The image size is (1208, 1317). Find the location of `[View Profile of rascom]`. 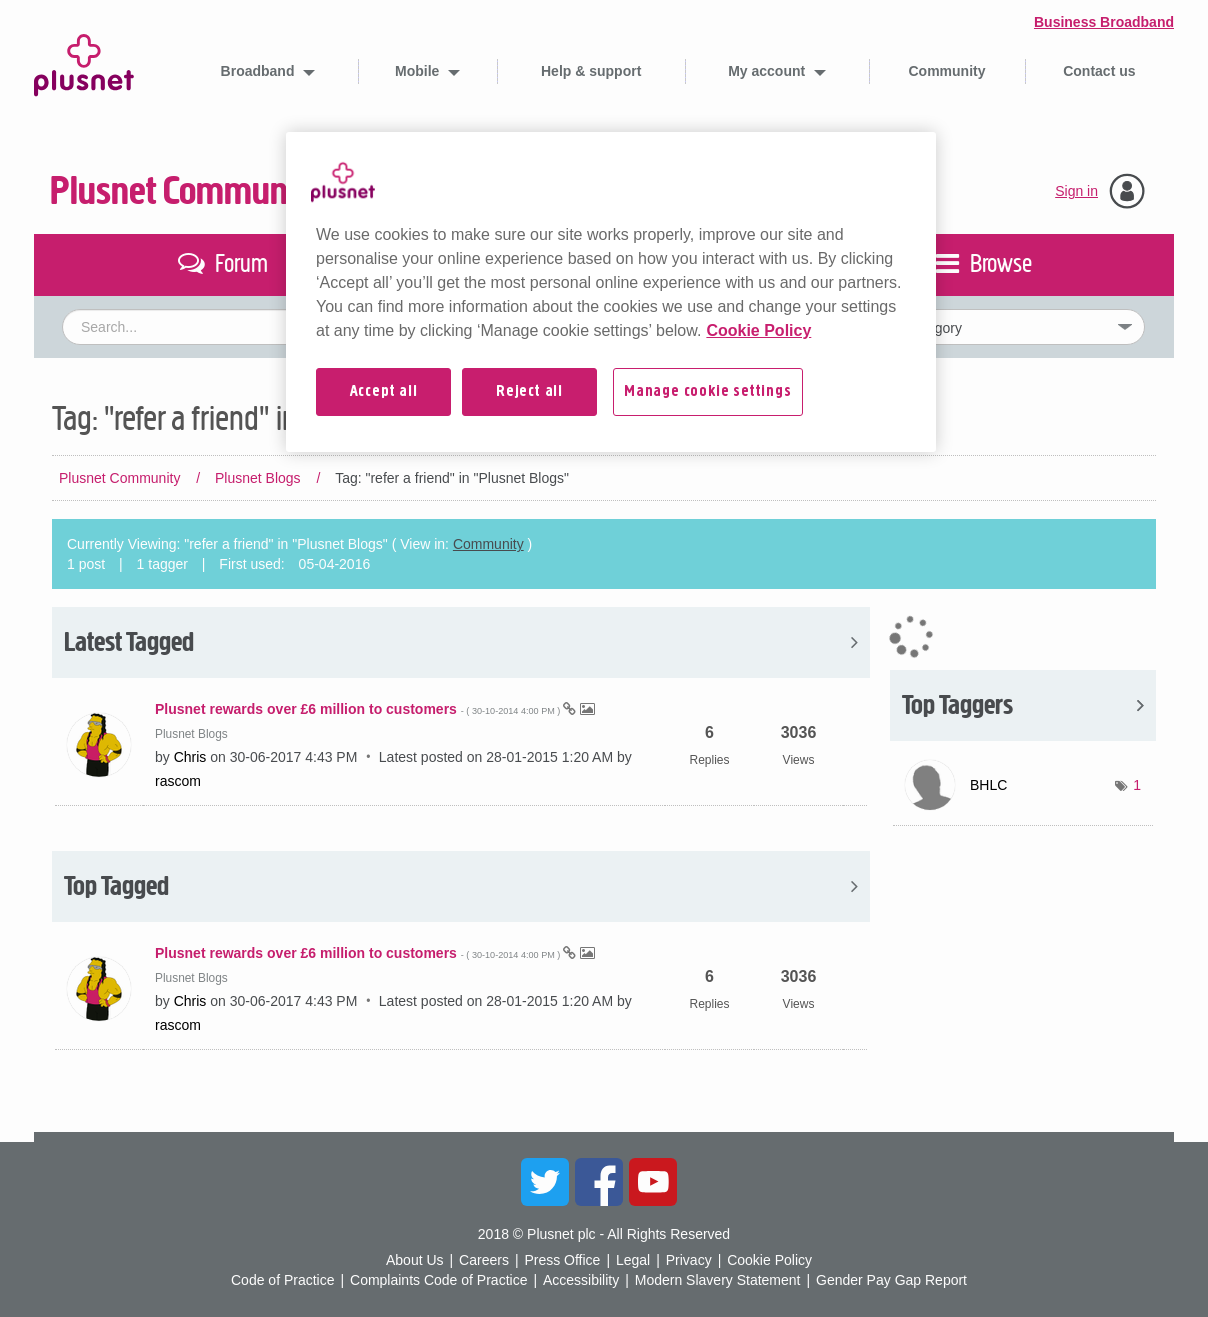

[View Profile of rascom] is located at coordinates (178, 781).